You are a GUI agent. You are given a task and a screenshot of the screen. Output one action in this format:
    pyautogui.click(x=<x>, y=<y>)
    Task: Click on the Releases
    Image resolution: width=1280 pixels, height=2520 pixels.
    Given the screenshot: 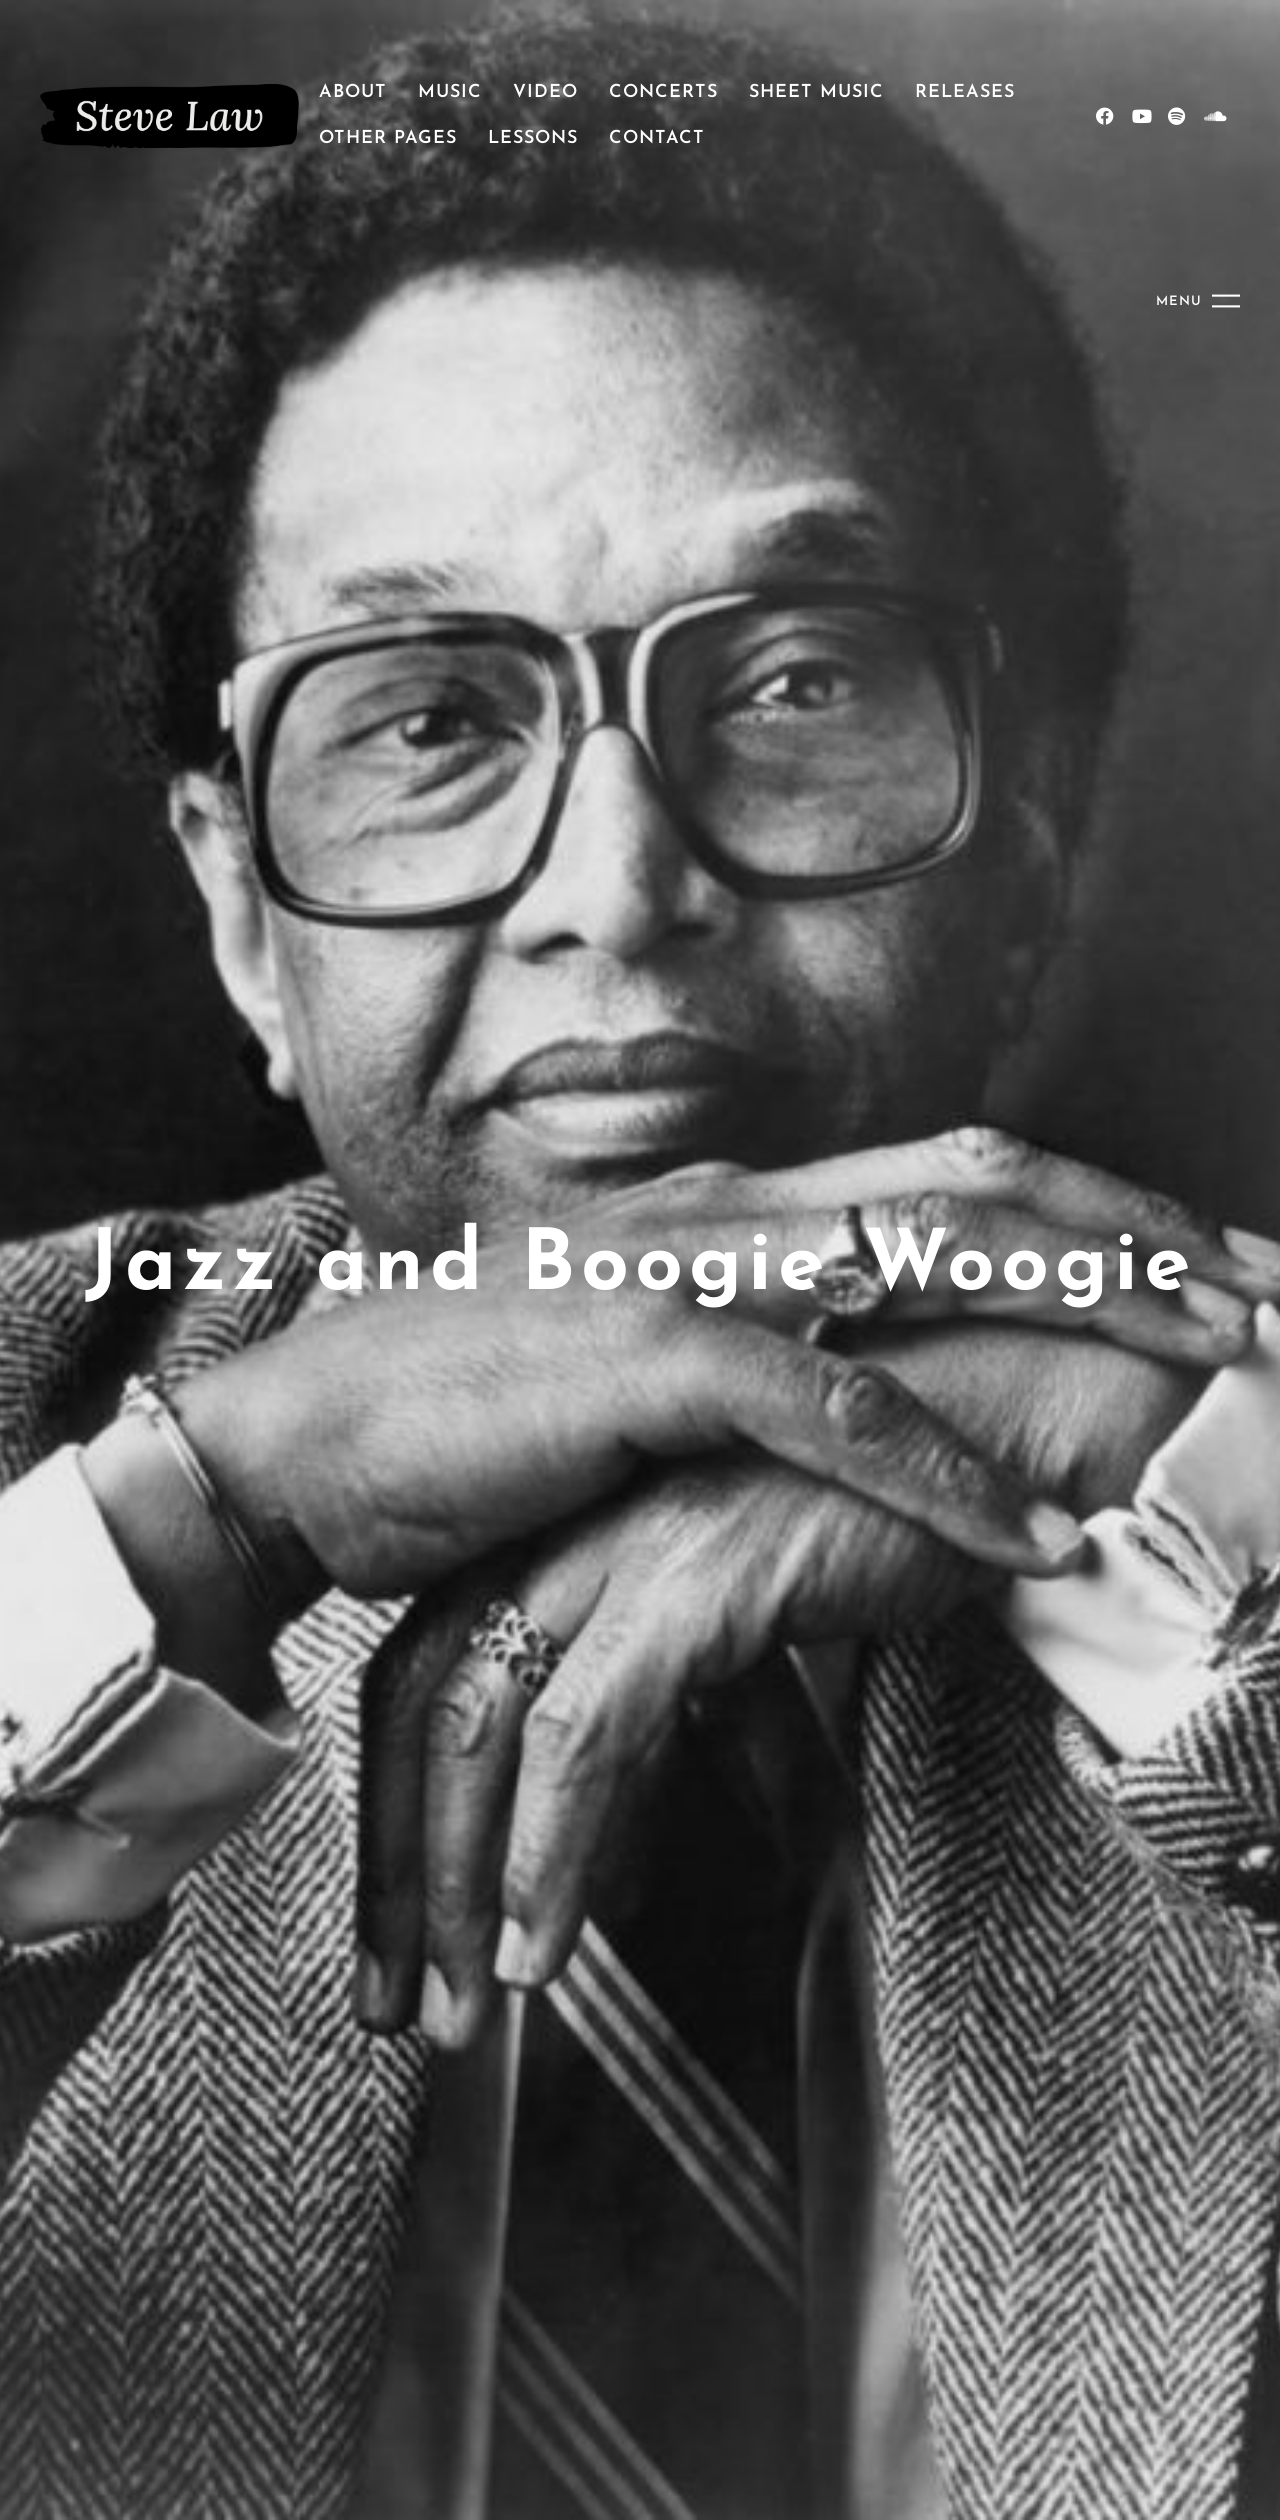 What is the action you would take?
    pyautogui.click(x=965, y=92)
    